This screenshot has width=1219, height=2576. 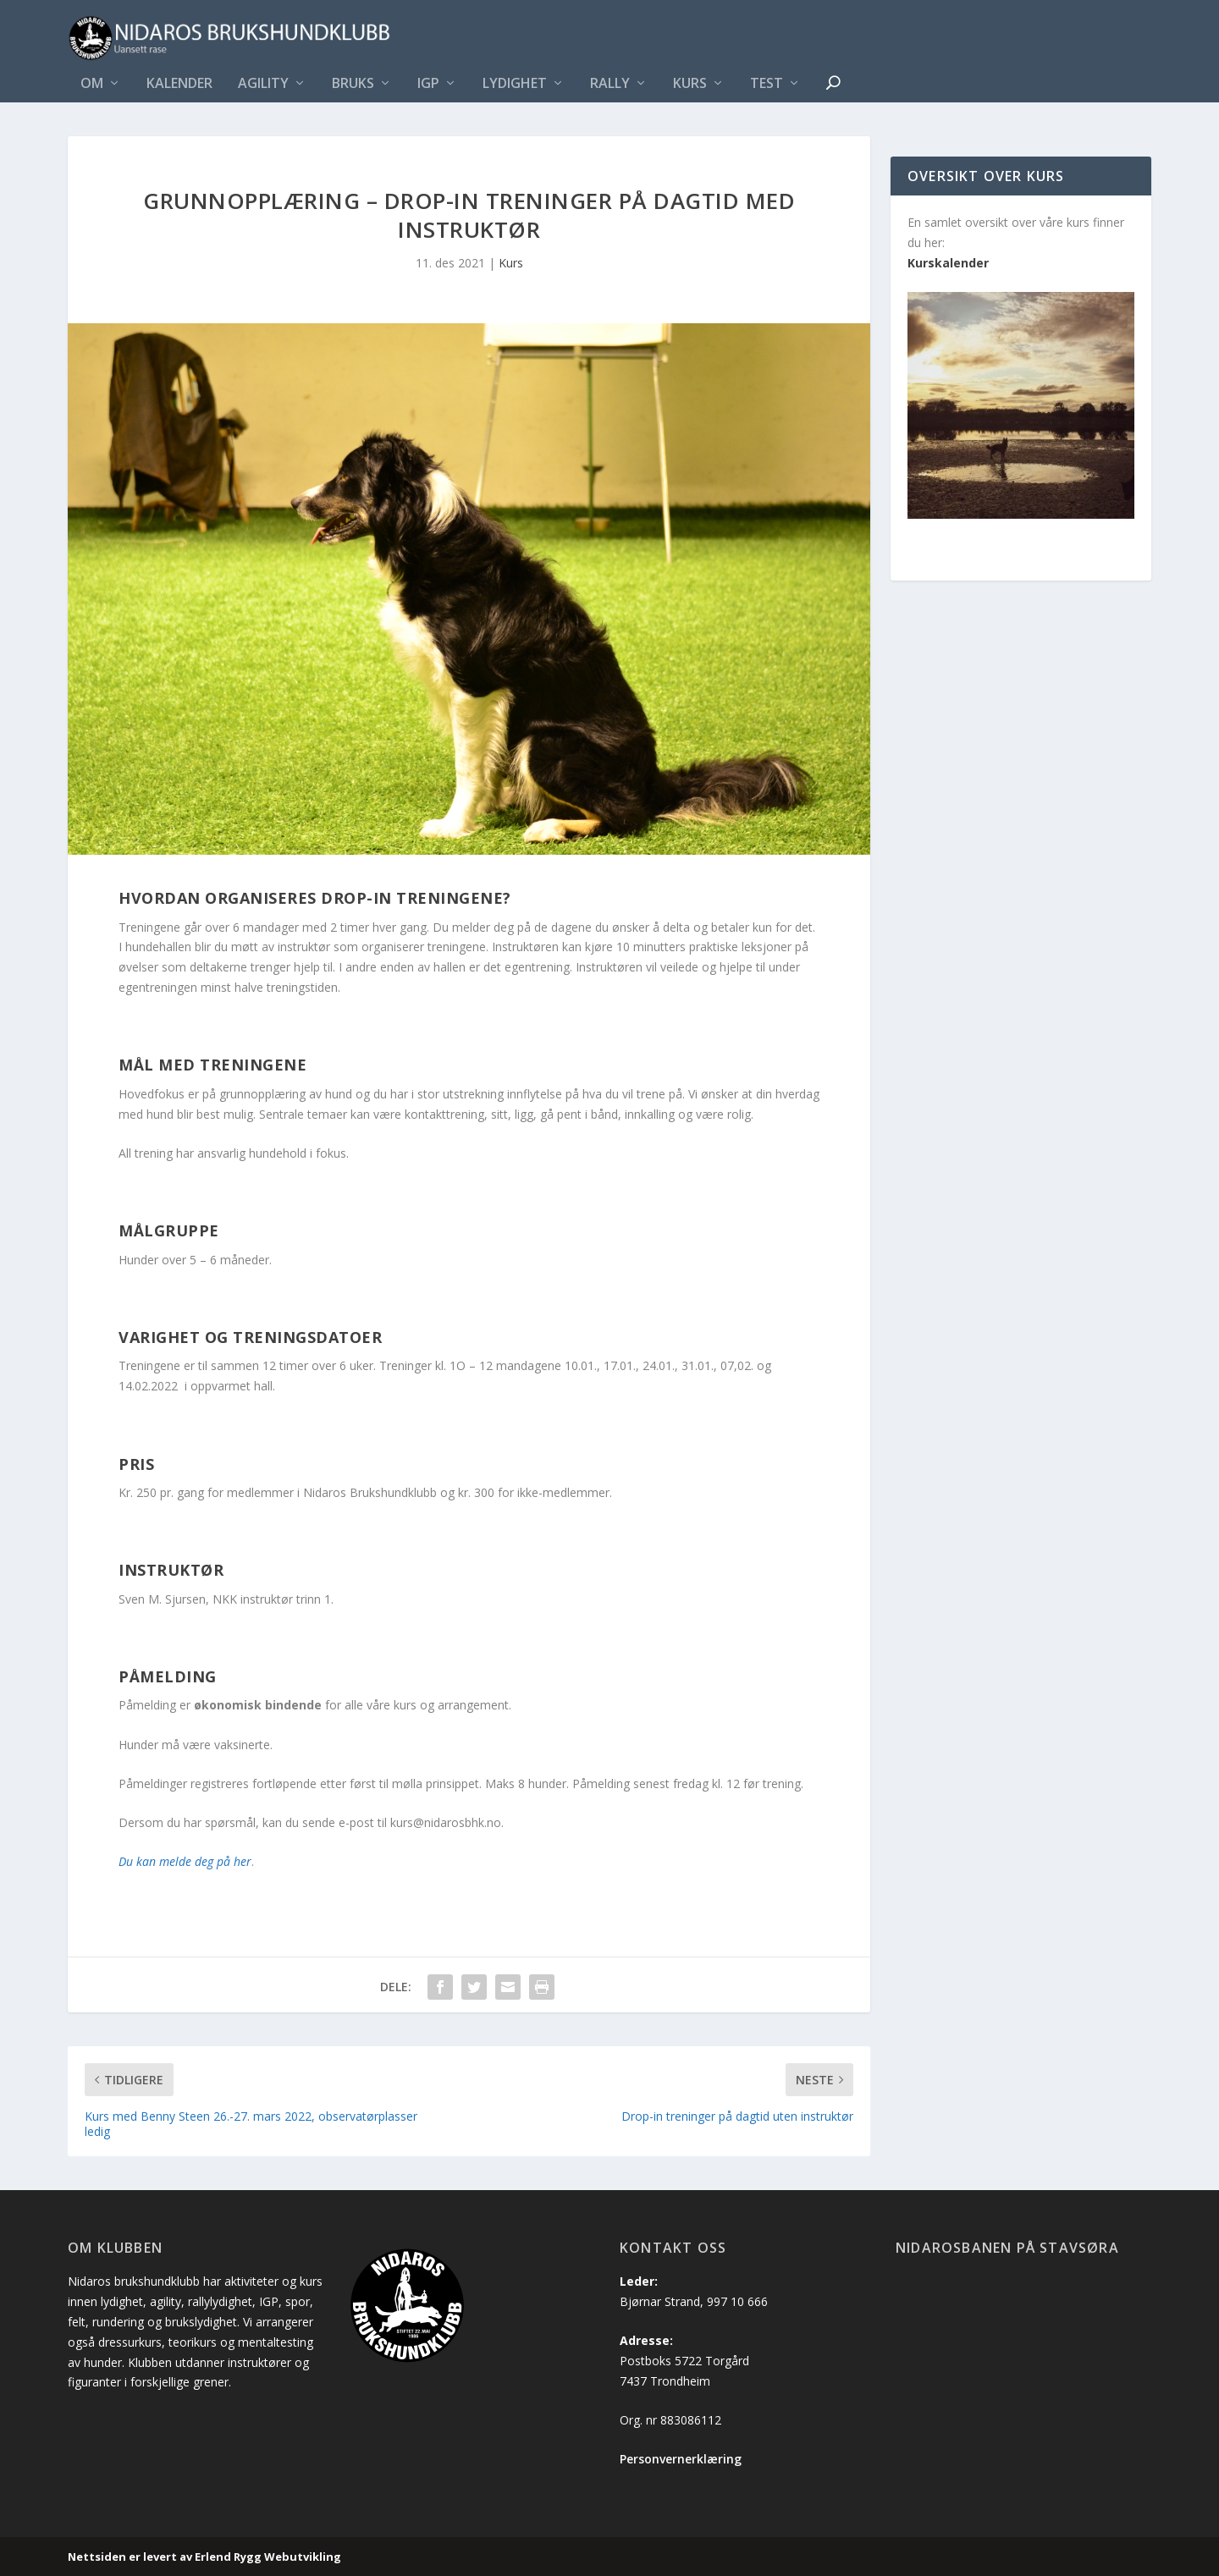 What do you see at coordinates (353, 84) in the screenshot?
I see `Bruks` at bounding box center [353, 84].